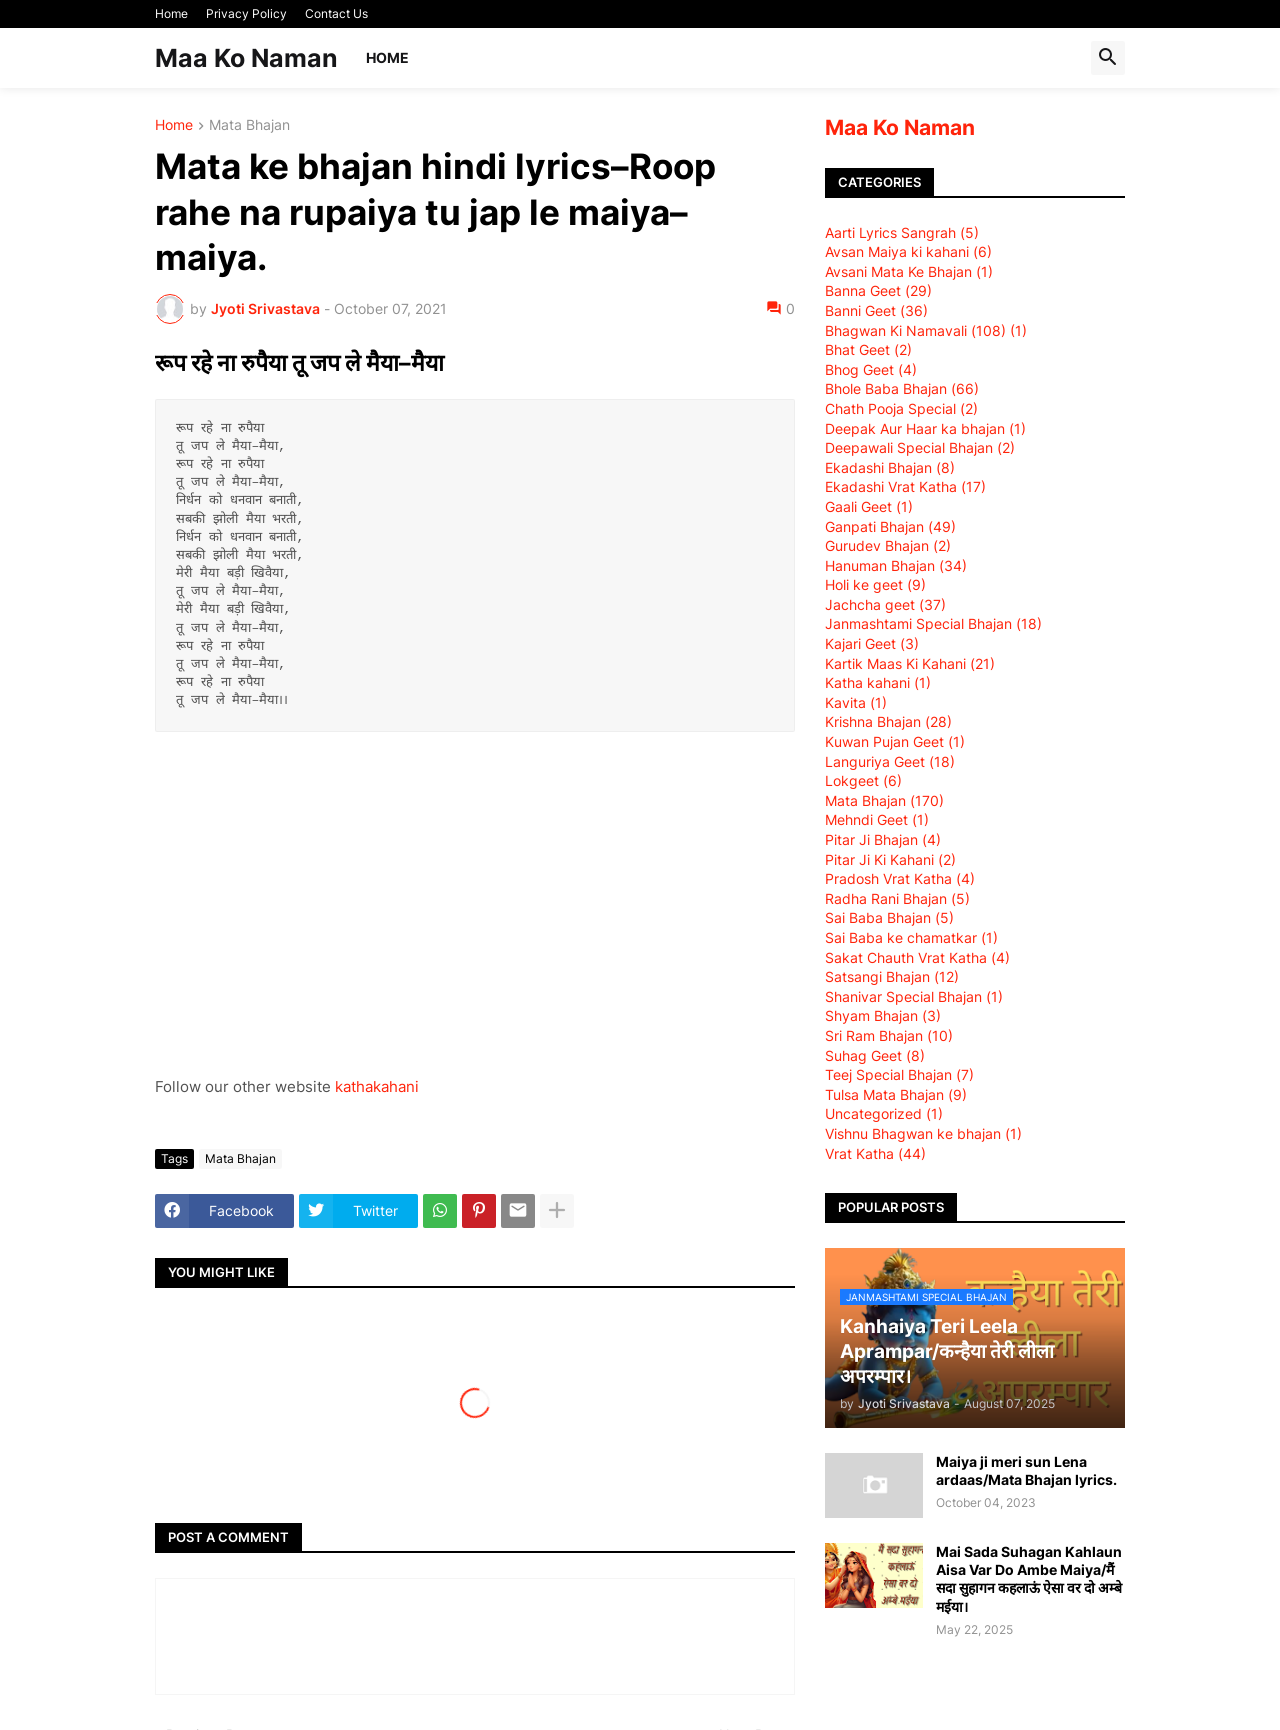  Describe the element at coordinates (902, 388) in the screenshot. I see `Bhole Baba Bhajan` at that location.